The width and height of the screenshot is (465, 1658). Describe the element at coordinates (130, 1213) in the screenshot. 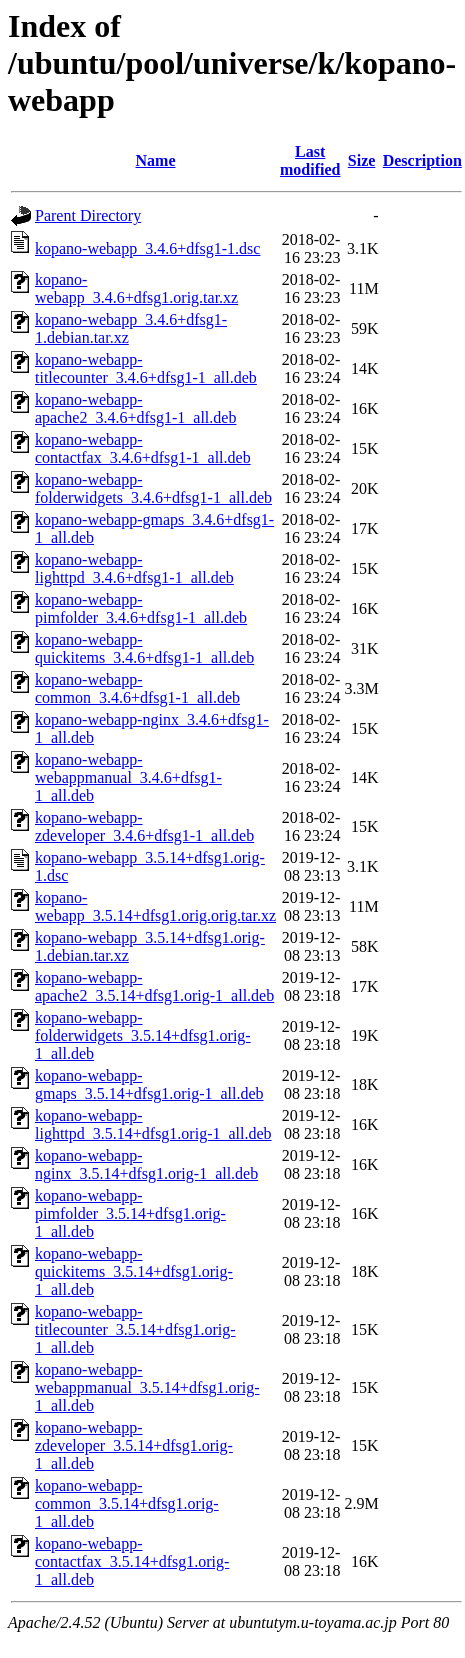

I see `kopano-webapp-pimfolder_3.5.14+dfsg1.orig-1_all.deb` at that location.